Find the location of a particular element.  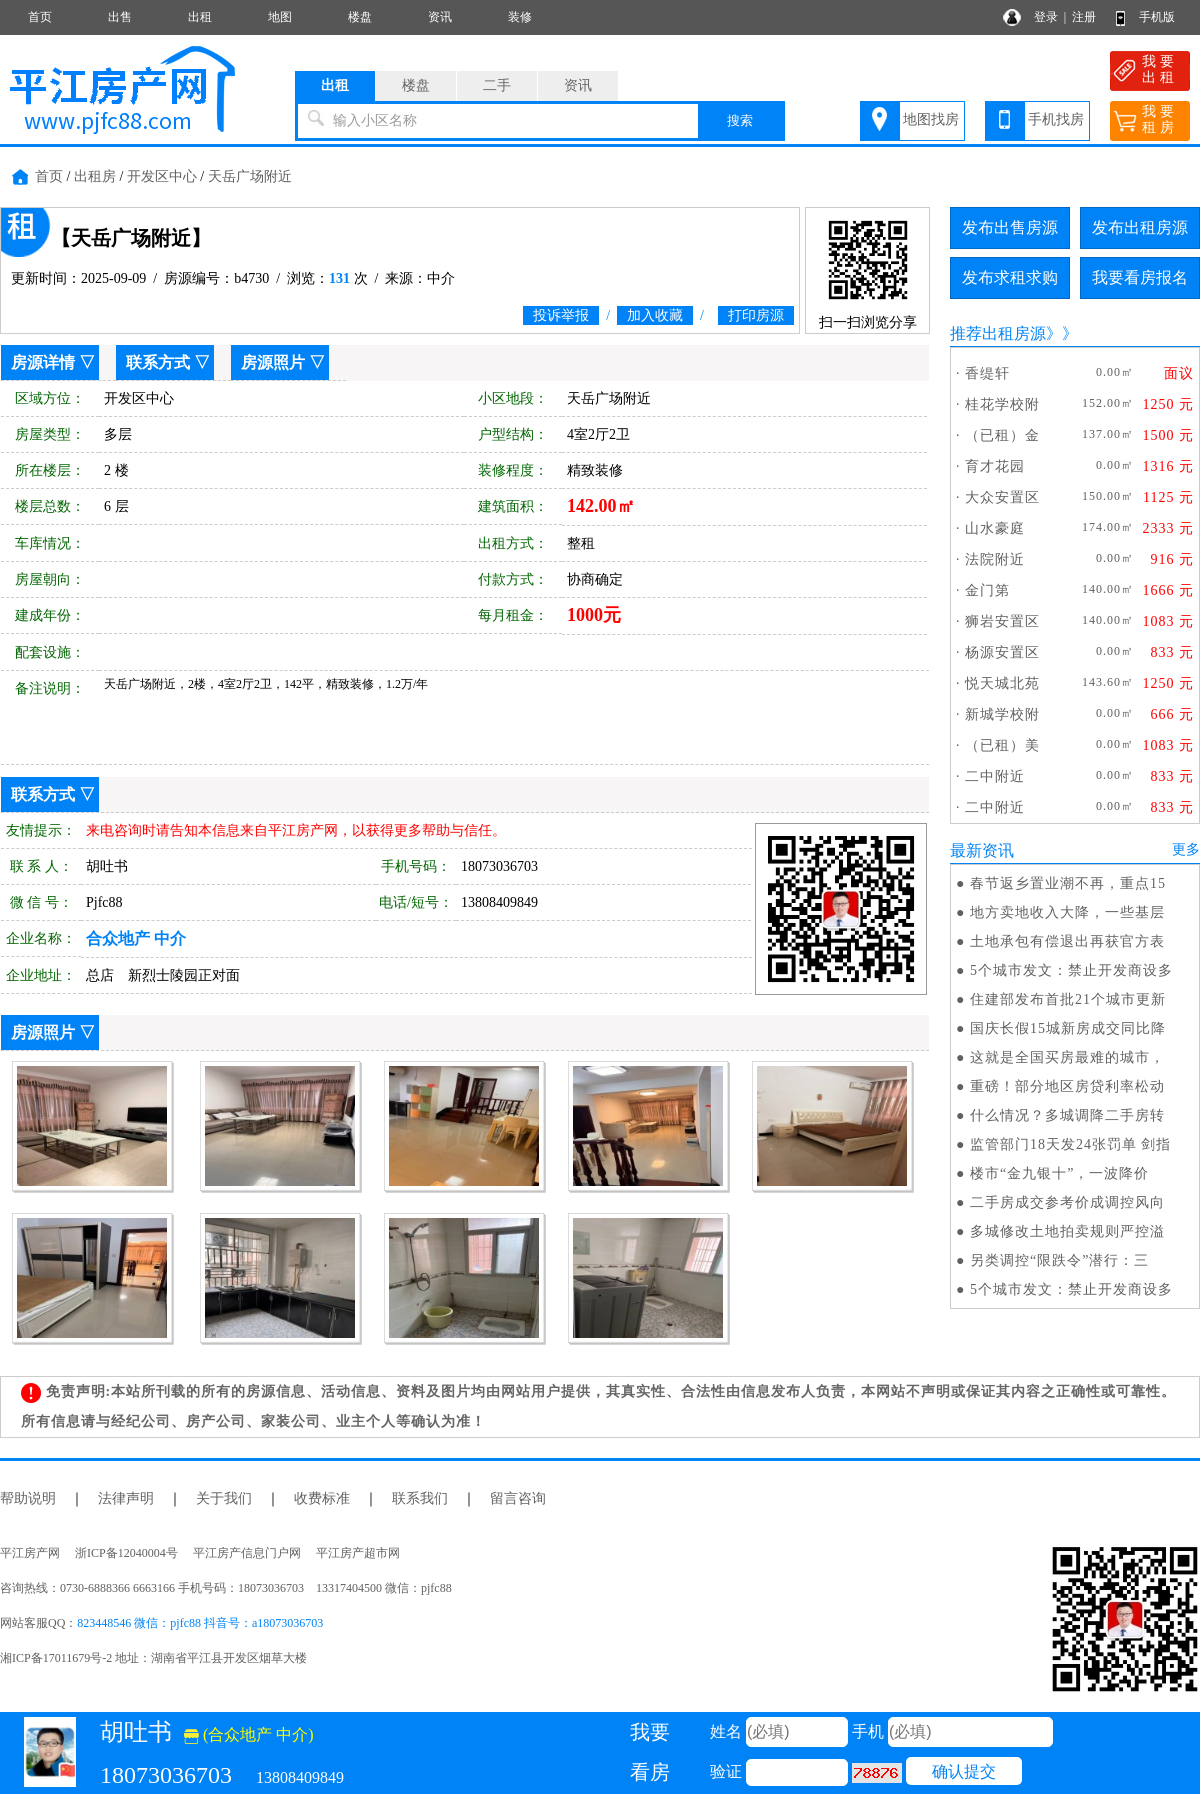

土地承包有偿退出再获官方表 is located at coordinates (1067, 941).